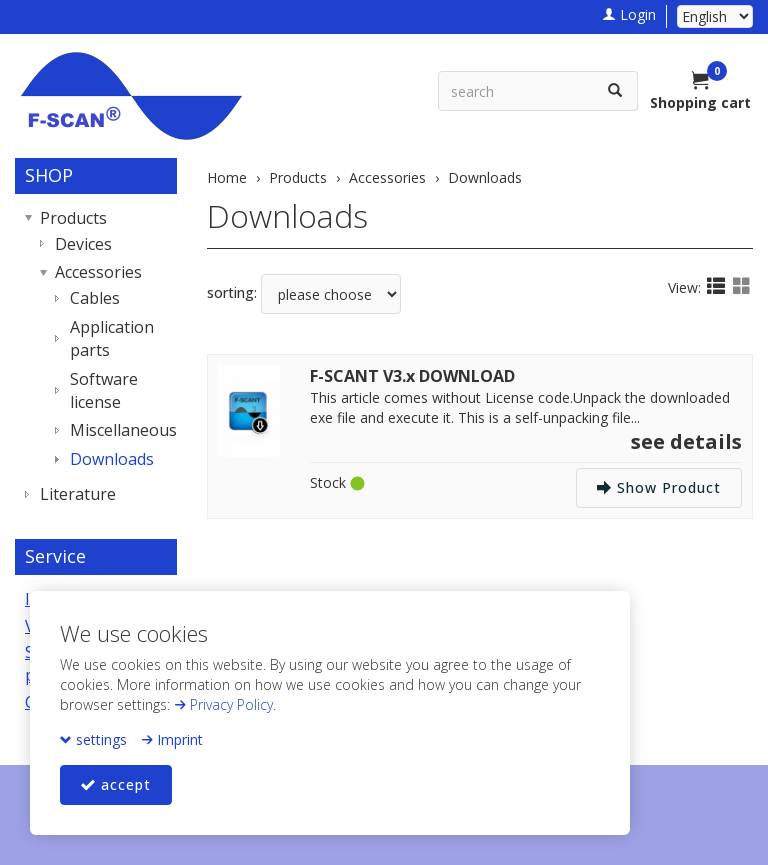  I want to click on sorting:, so click(232, 292).